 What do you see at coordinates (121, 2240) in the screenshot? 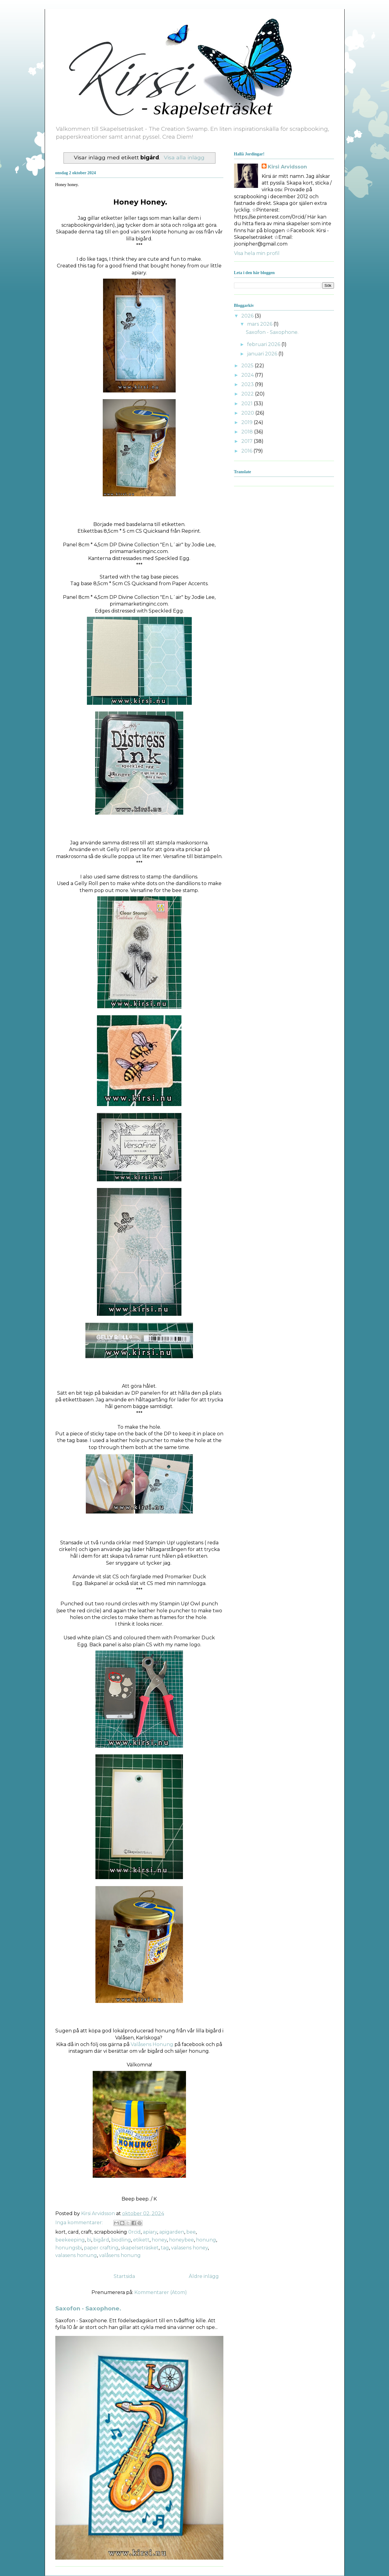
I see `biodling` at bounding box center [121, 2240].